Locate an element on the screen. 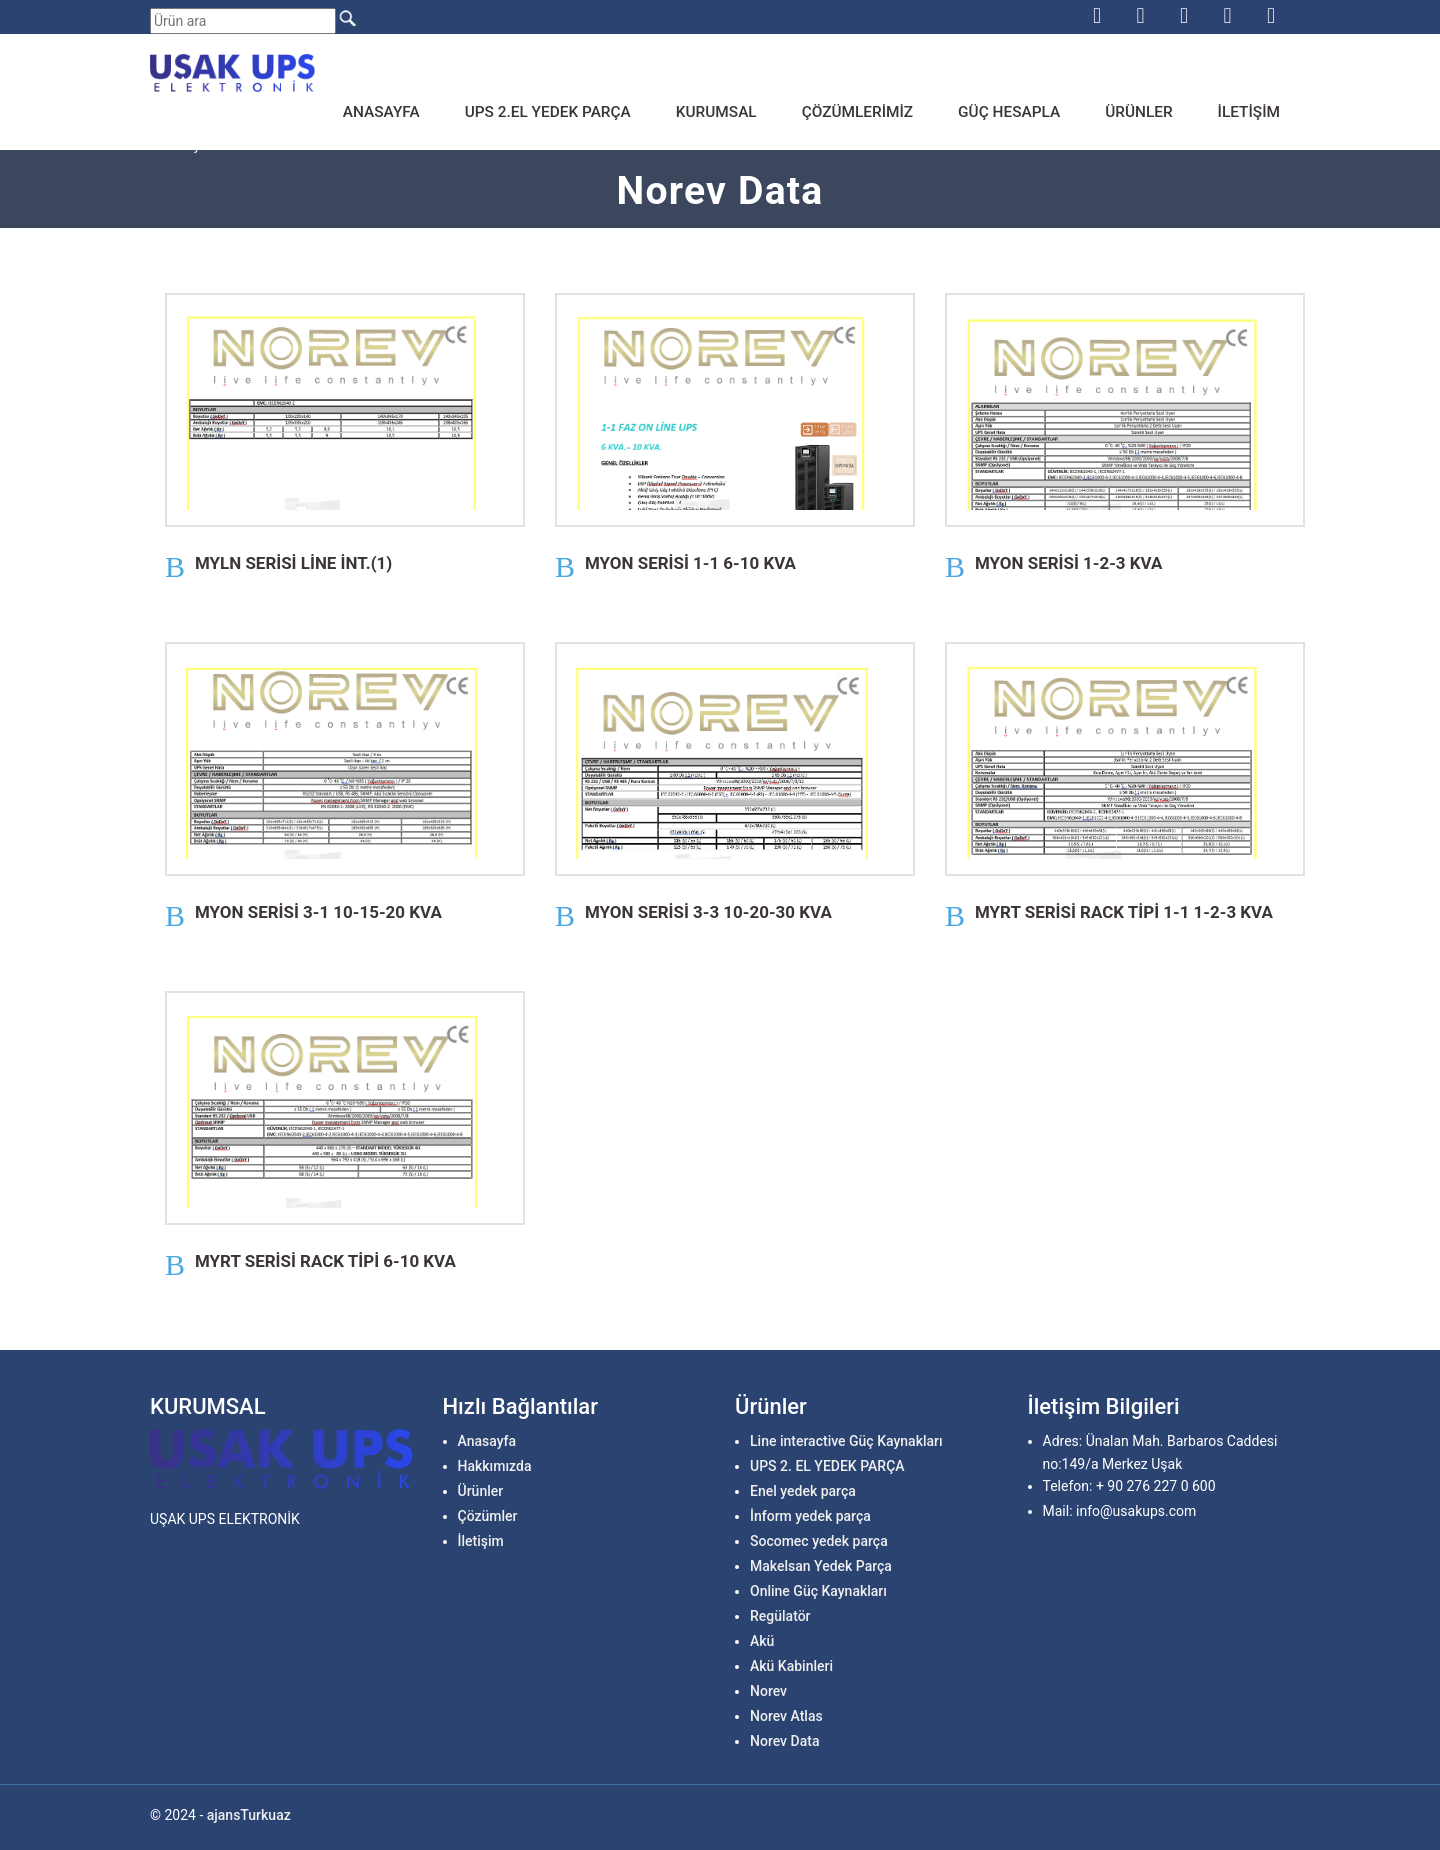 The image size is (1440, 1850). Line interactive Güç Kaynakları is located at coordinates (846, 1441).